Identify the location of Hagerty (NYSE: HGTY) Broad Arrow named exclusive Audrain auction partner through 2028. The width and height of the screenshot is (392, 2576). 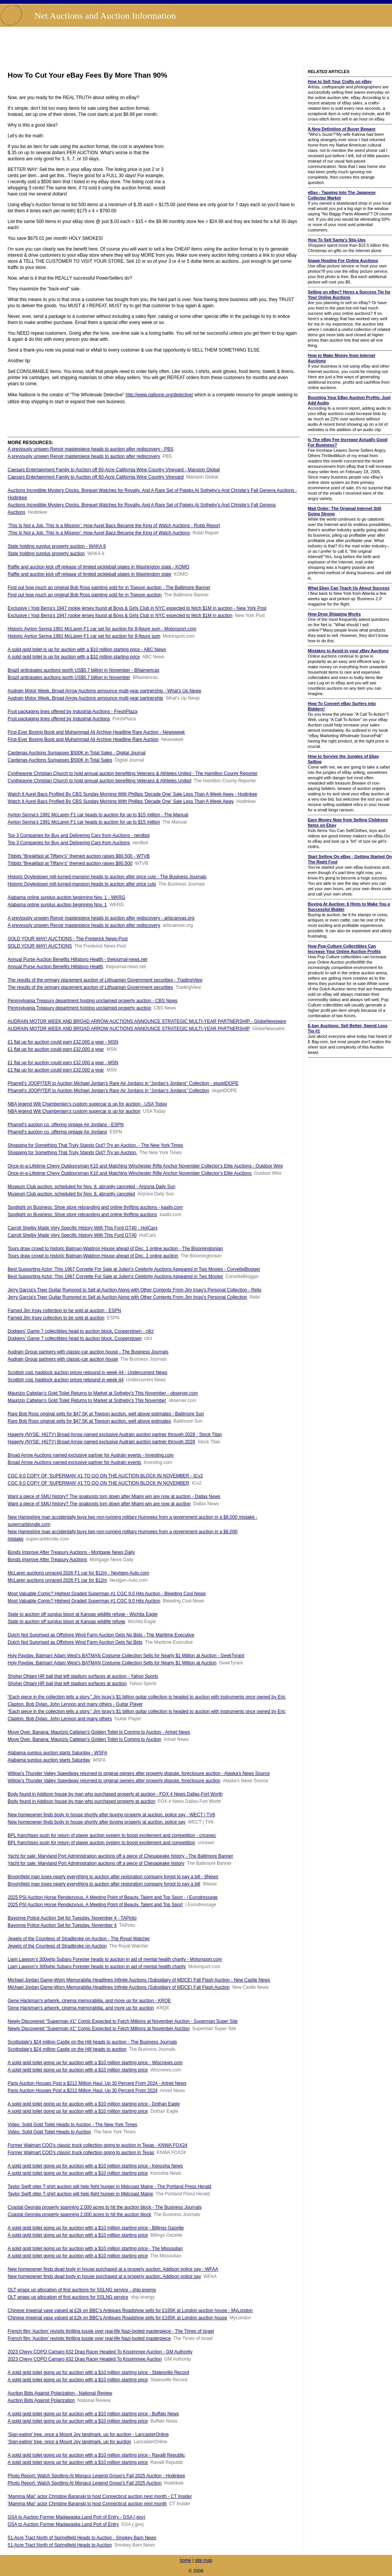
(101, 1441).